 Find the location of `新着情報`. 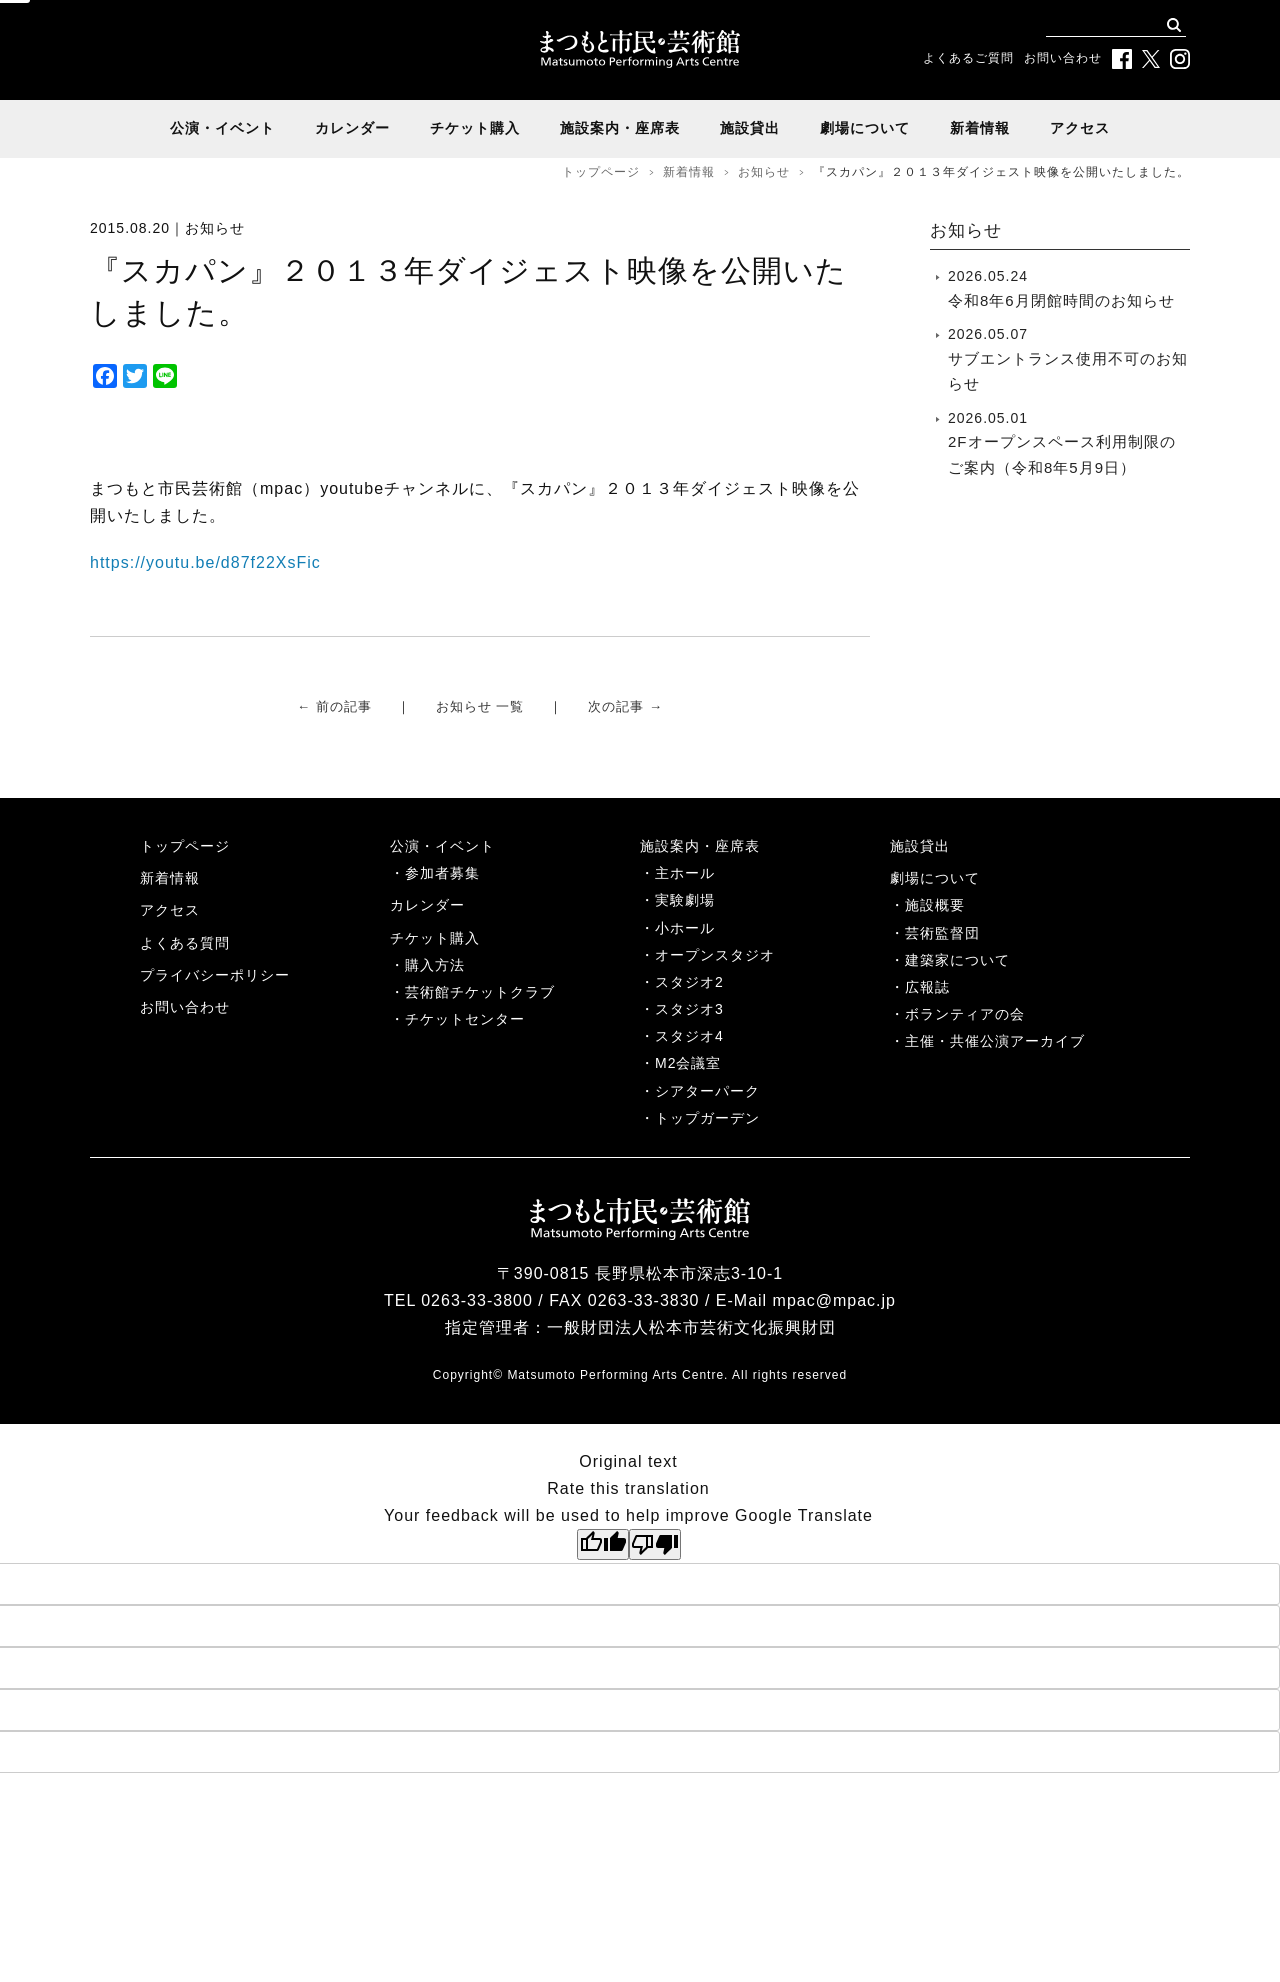

新着情報 is located at coordinates (980, 128).